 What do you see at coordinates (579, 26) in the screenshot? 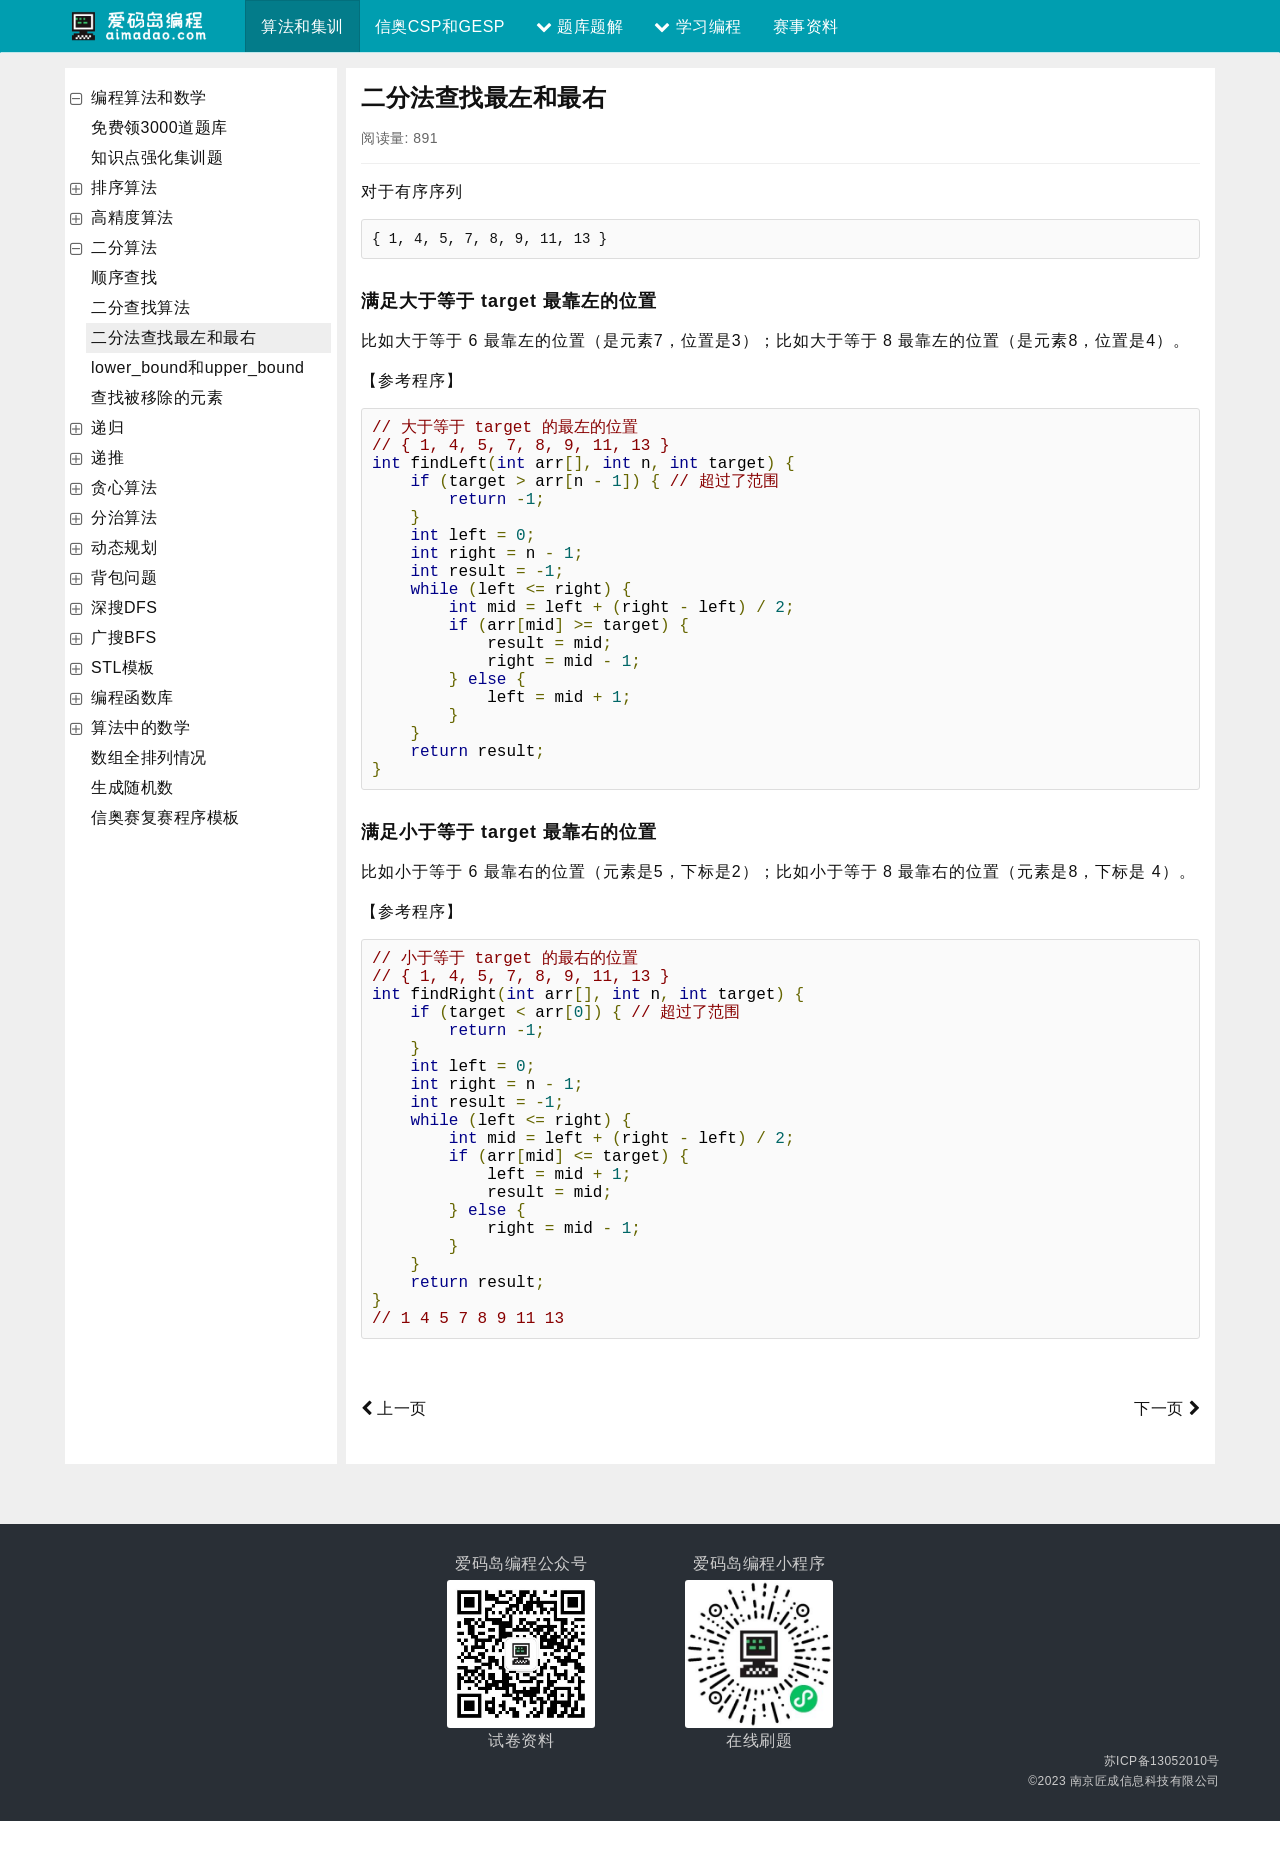
I see `题库题解` at bounding box center [579, 26].